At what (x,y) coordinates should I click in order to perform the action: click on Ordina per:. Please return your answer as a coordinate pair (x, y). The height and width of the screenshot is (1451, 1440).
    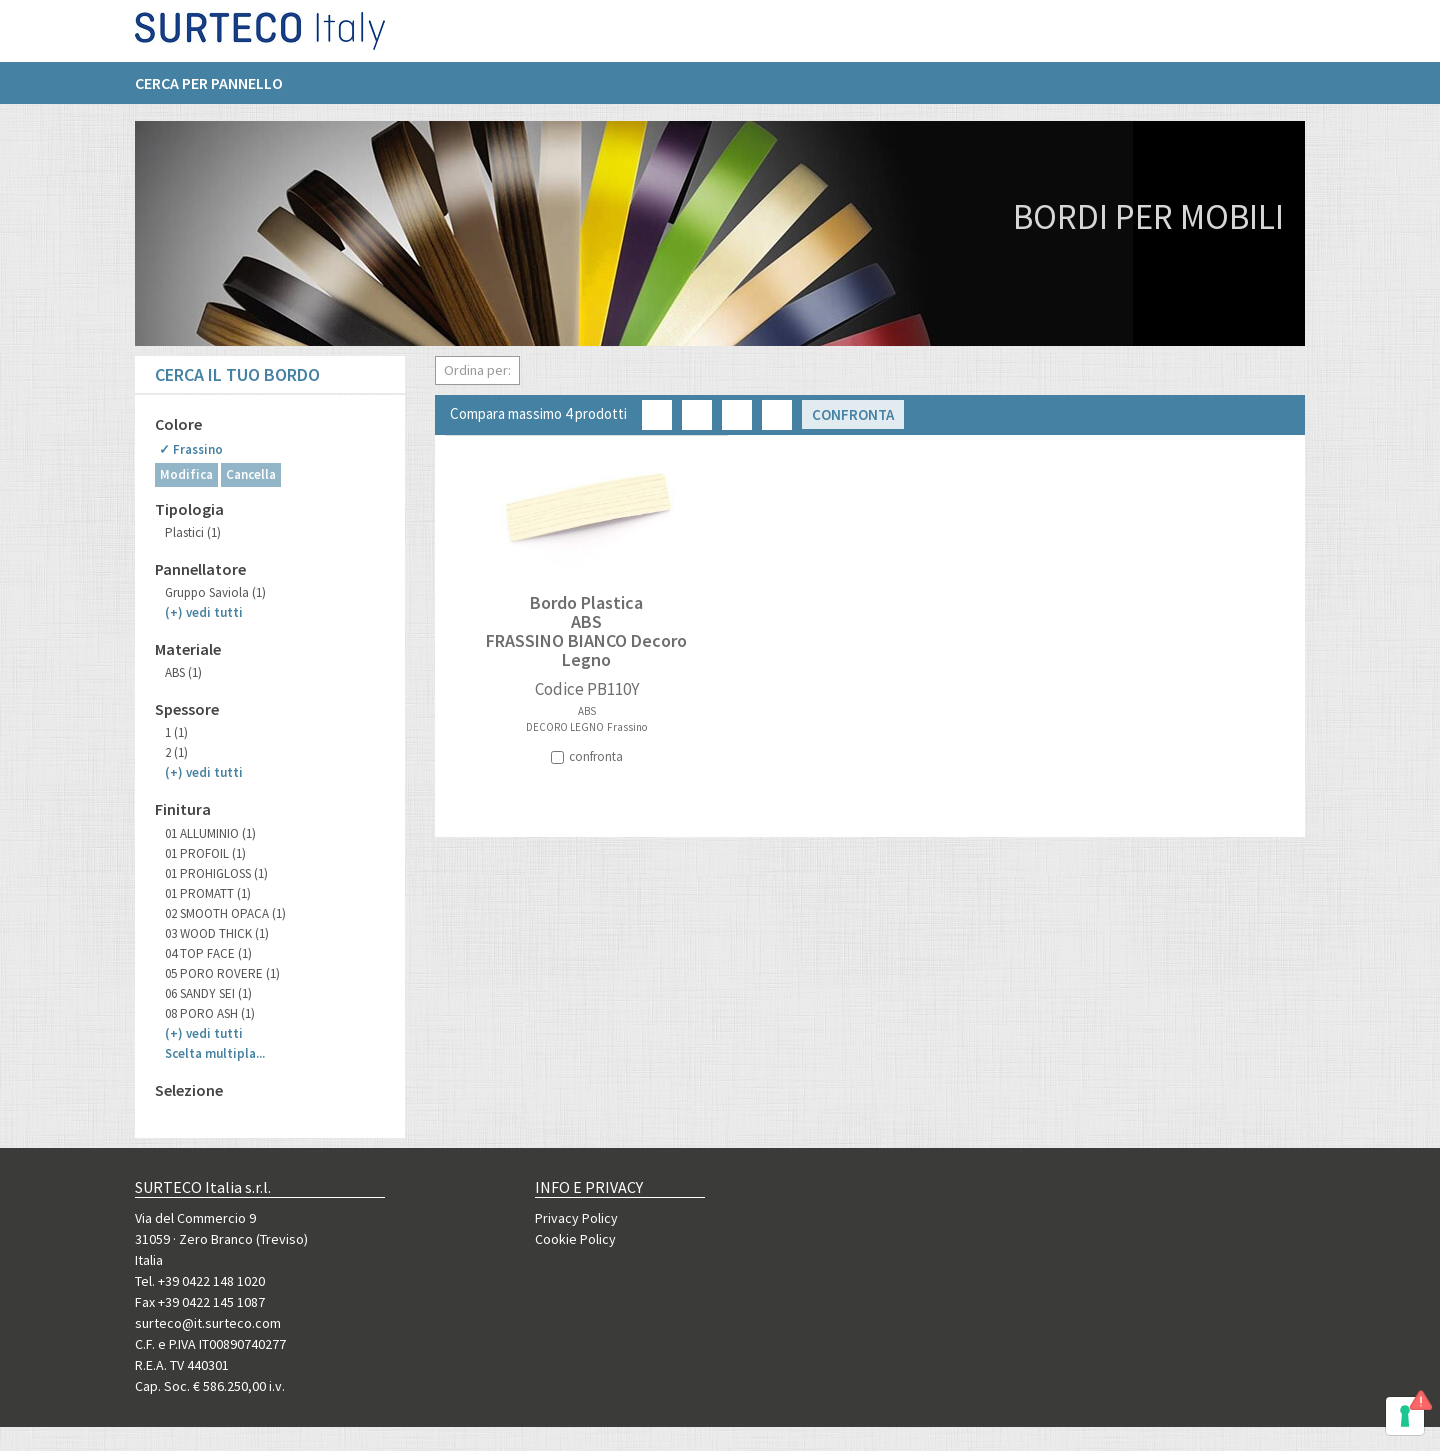
    Looking at the image, I should click on (477, 370).